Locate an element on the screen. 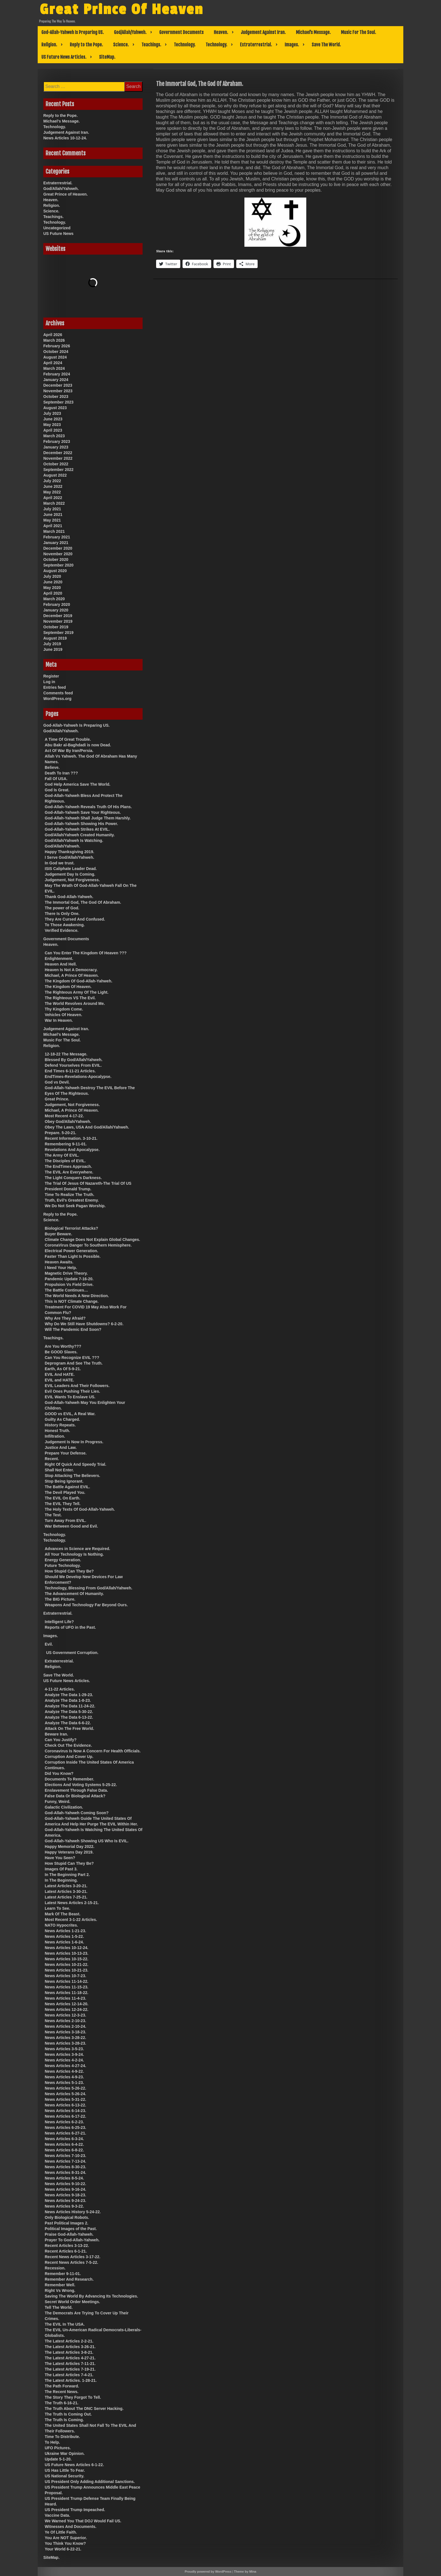 Image resolution: width=441 pixels, height=2576 pixels. The Righteous VS The Evil. is located at coordinates (70, 998).